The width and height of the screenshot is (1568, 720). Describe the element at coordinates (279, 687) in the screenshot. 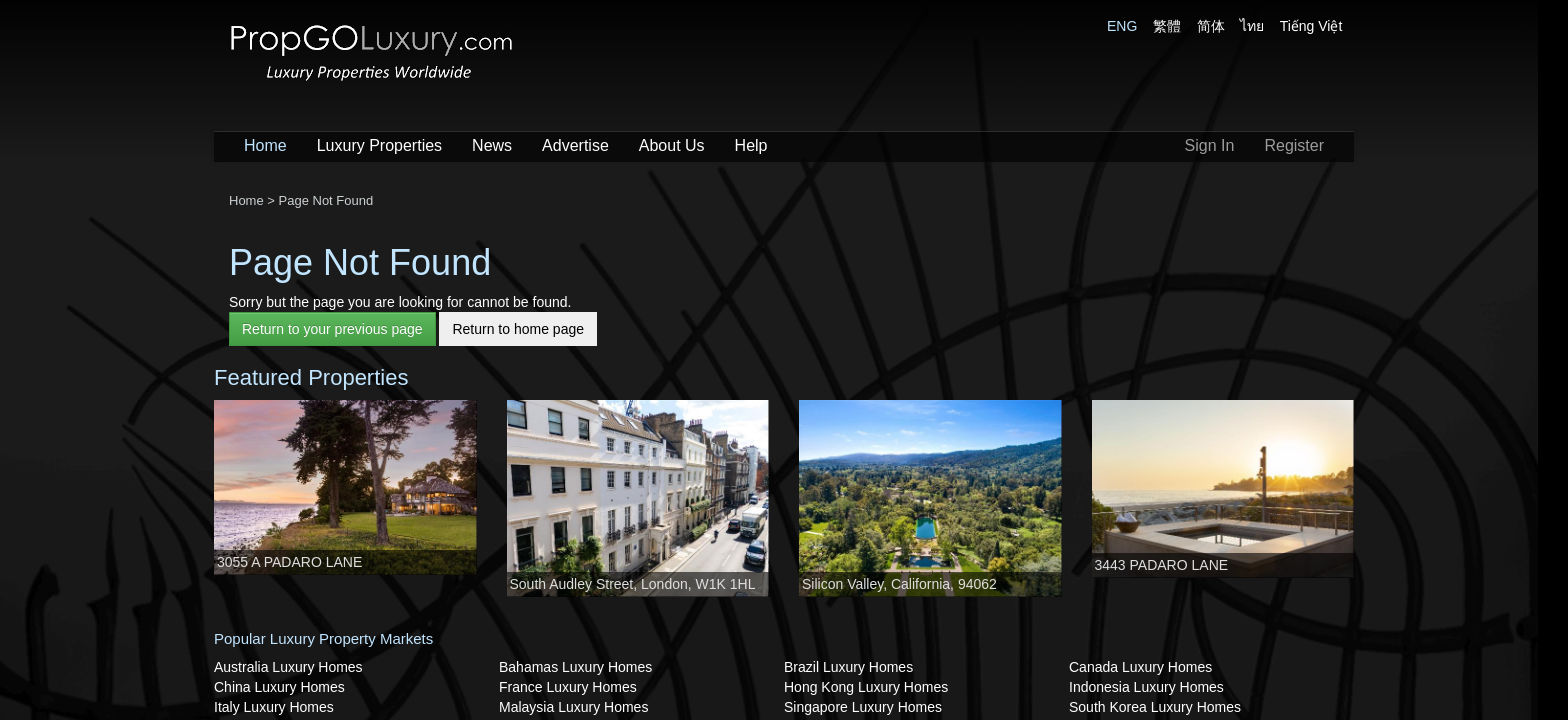

I see `China Luxury Homes` at that location.